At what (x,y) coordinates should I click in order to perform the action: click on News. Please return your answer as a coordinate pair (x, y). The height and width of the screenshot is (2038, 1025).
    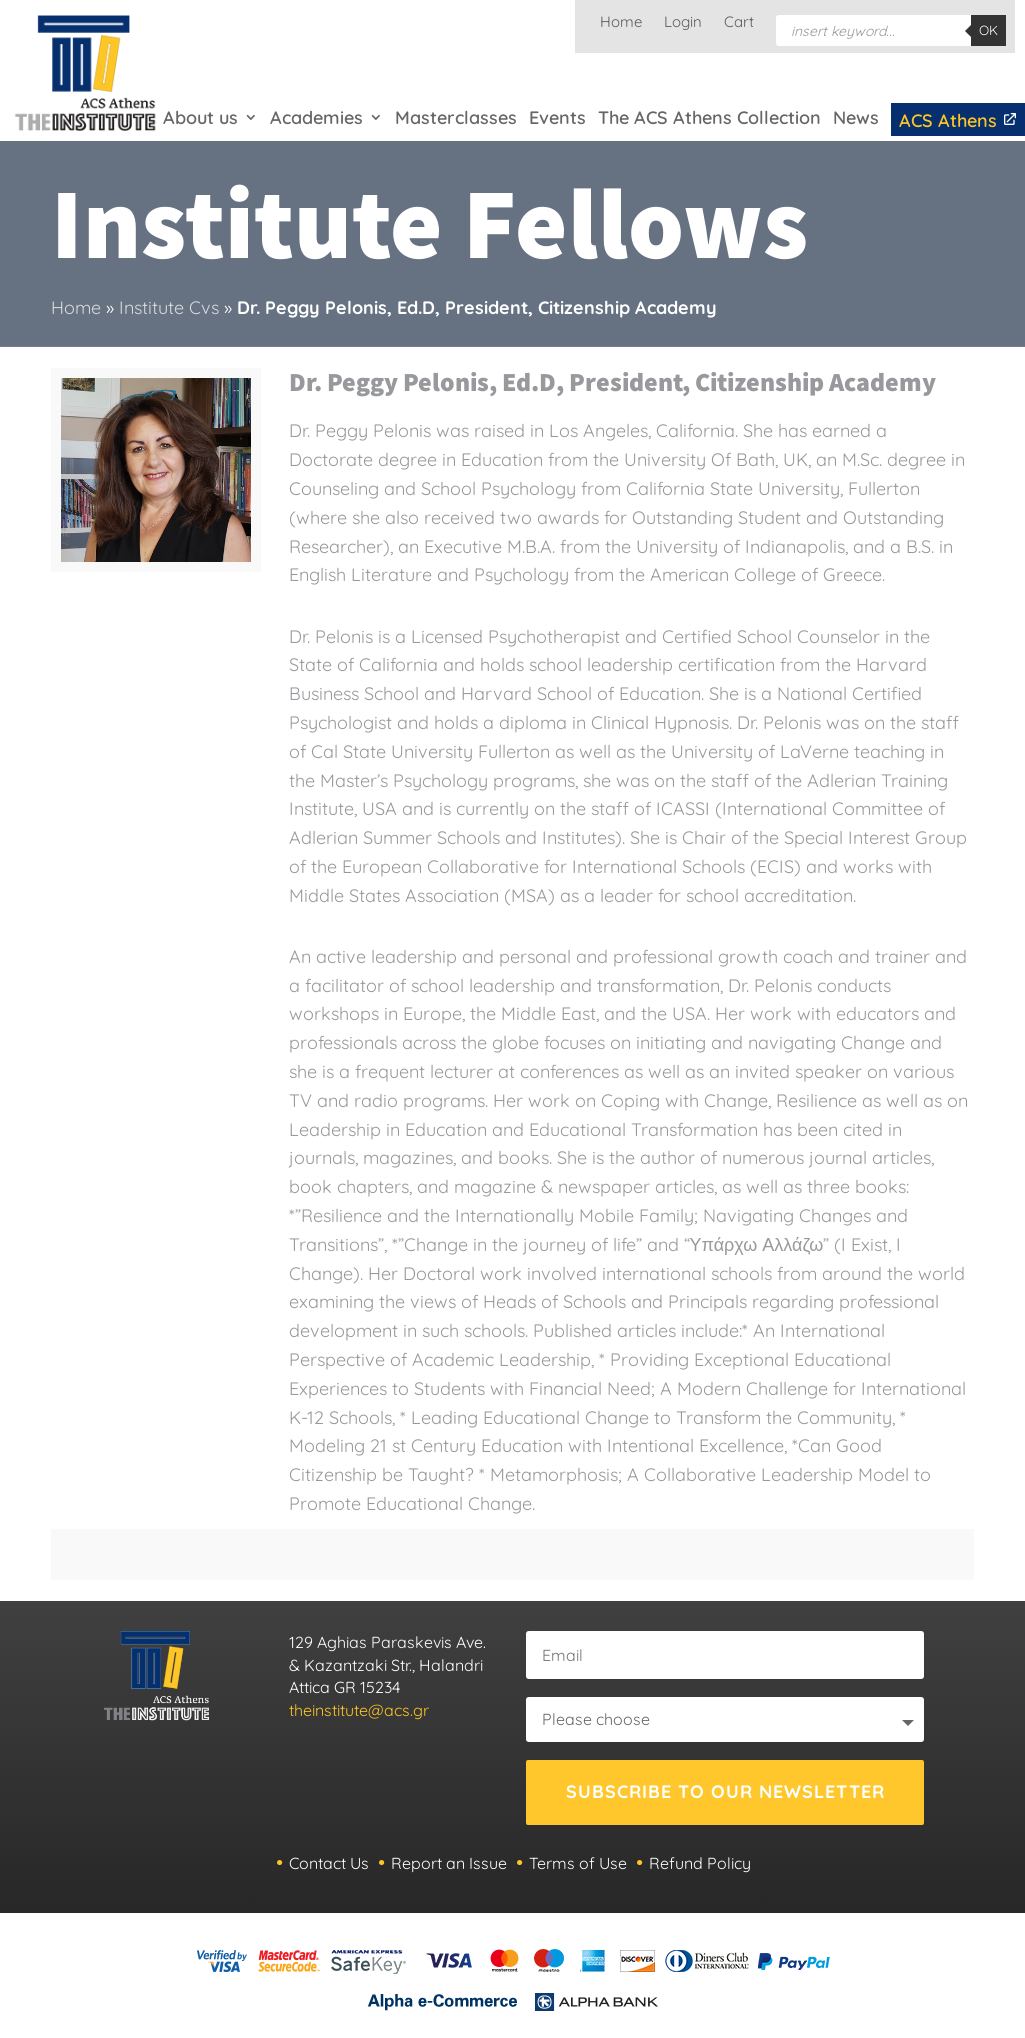
    Looking at the image, I should click on (856, 117).